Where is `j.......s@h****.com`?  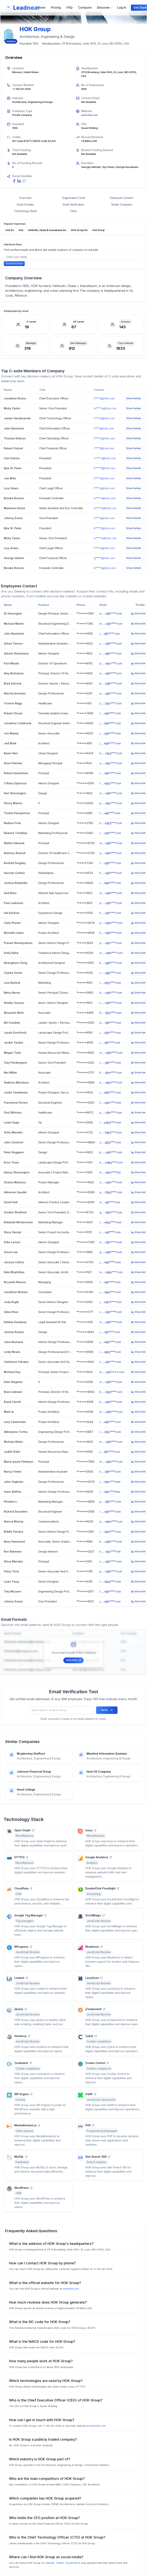
j.......s@h****.com is located at coordinates (110, 1601).